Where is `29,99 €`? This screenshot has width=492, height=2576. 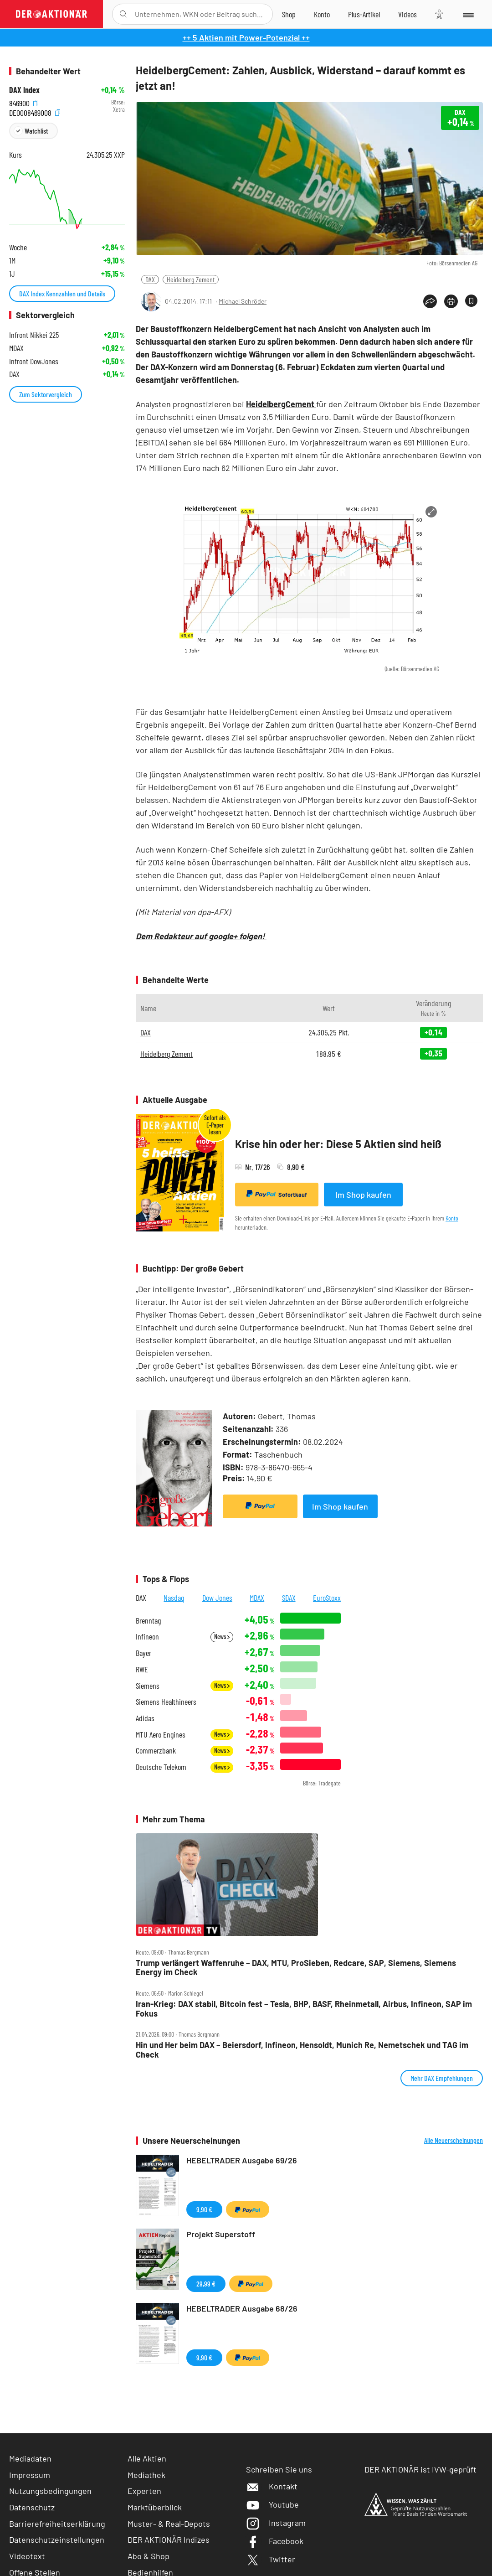
29,99 € is located at coordinates (205, 2283).